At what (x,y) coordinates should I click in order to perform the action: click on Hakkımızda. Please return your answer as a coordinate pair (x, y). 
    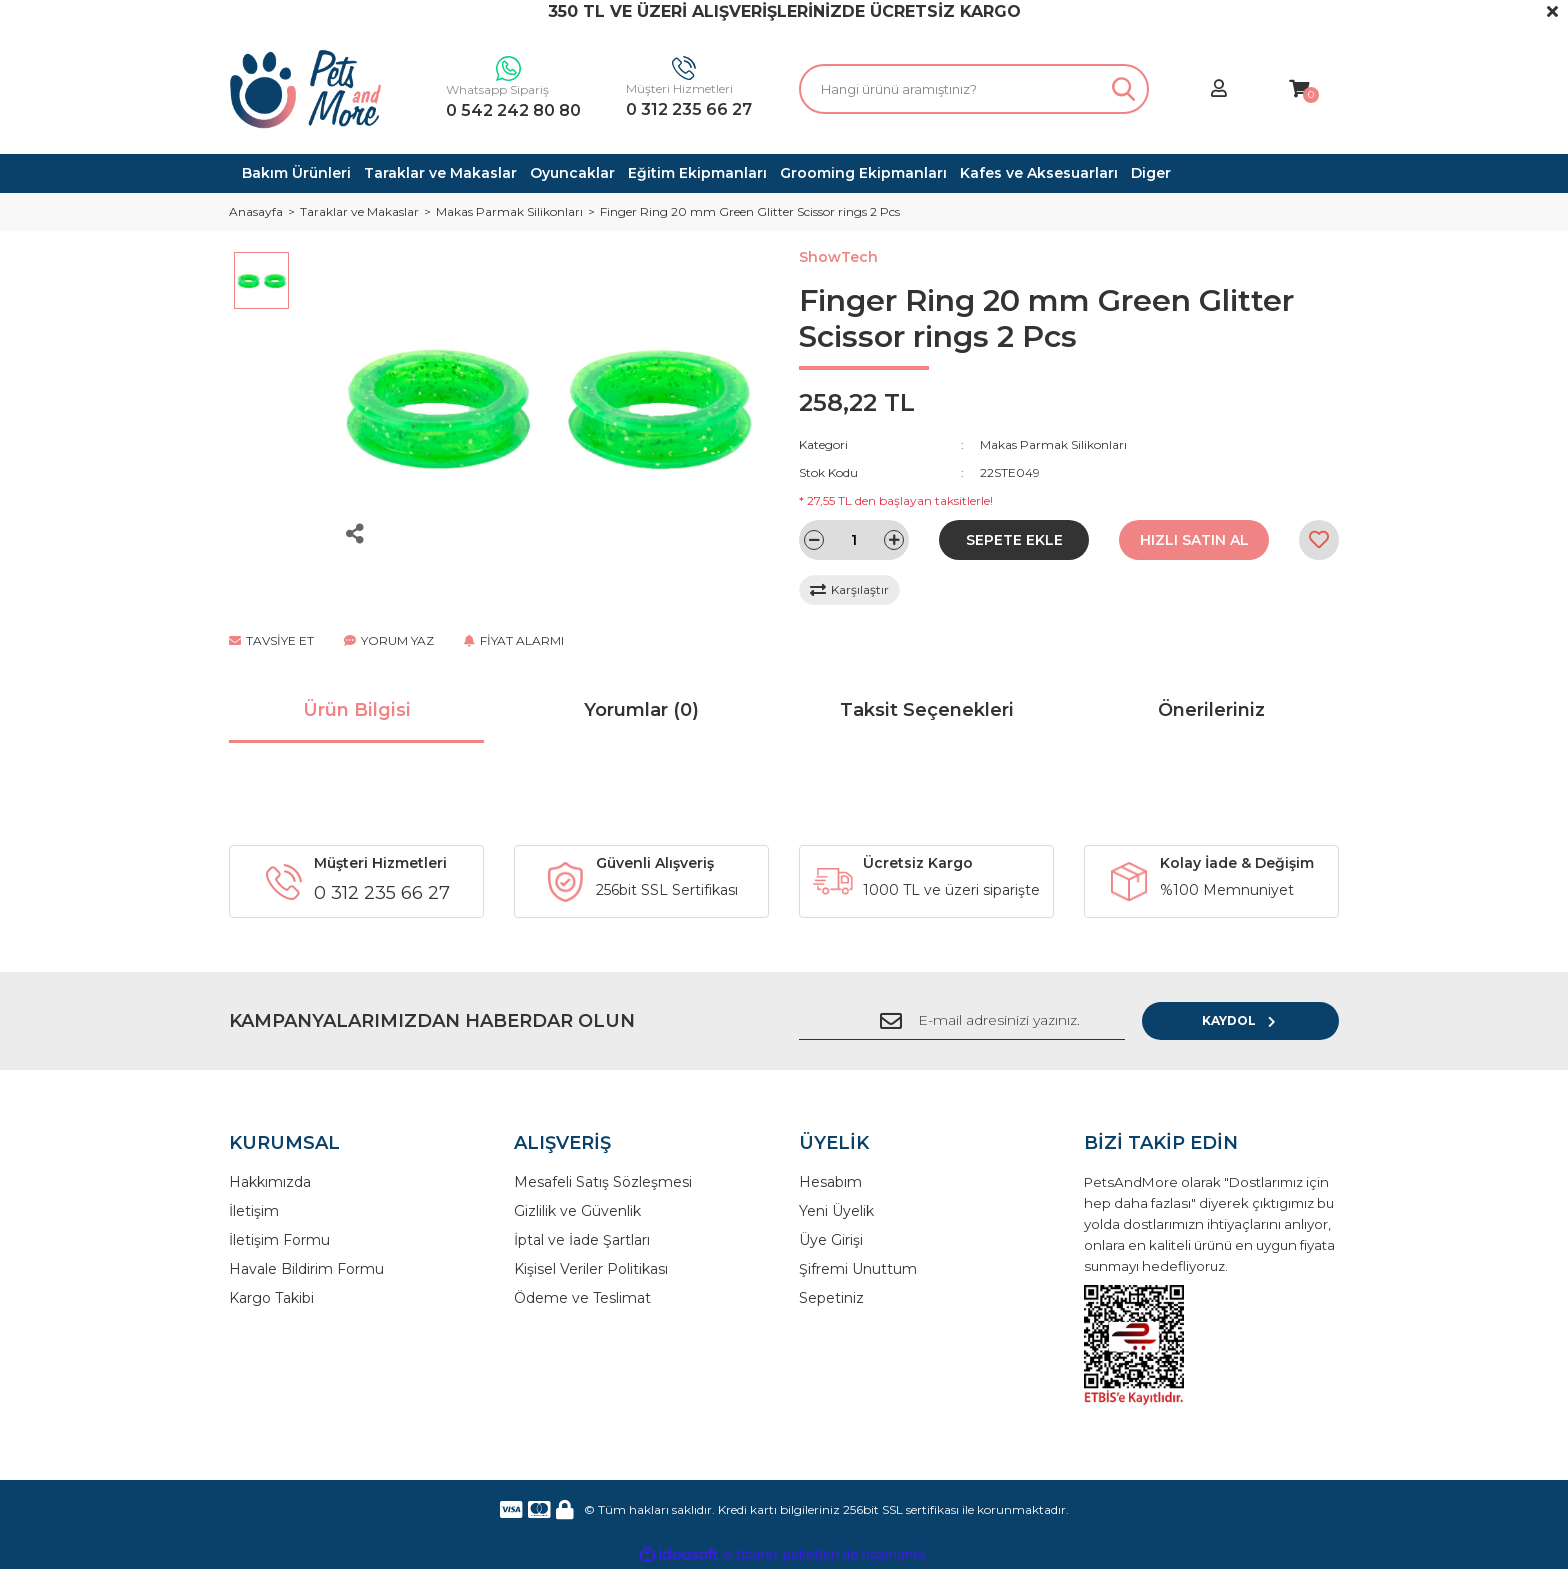
    Looking at the image, I should click on (270, 1182).